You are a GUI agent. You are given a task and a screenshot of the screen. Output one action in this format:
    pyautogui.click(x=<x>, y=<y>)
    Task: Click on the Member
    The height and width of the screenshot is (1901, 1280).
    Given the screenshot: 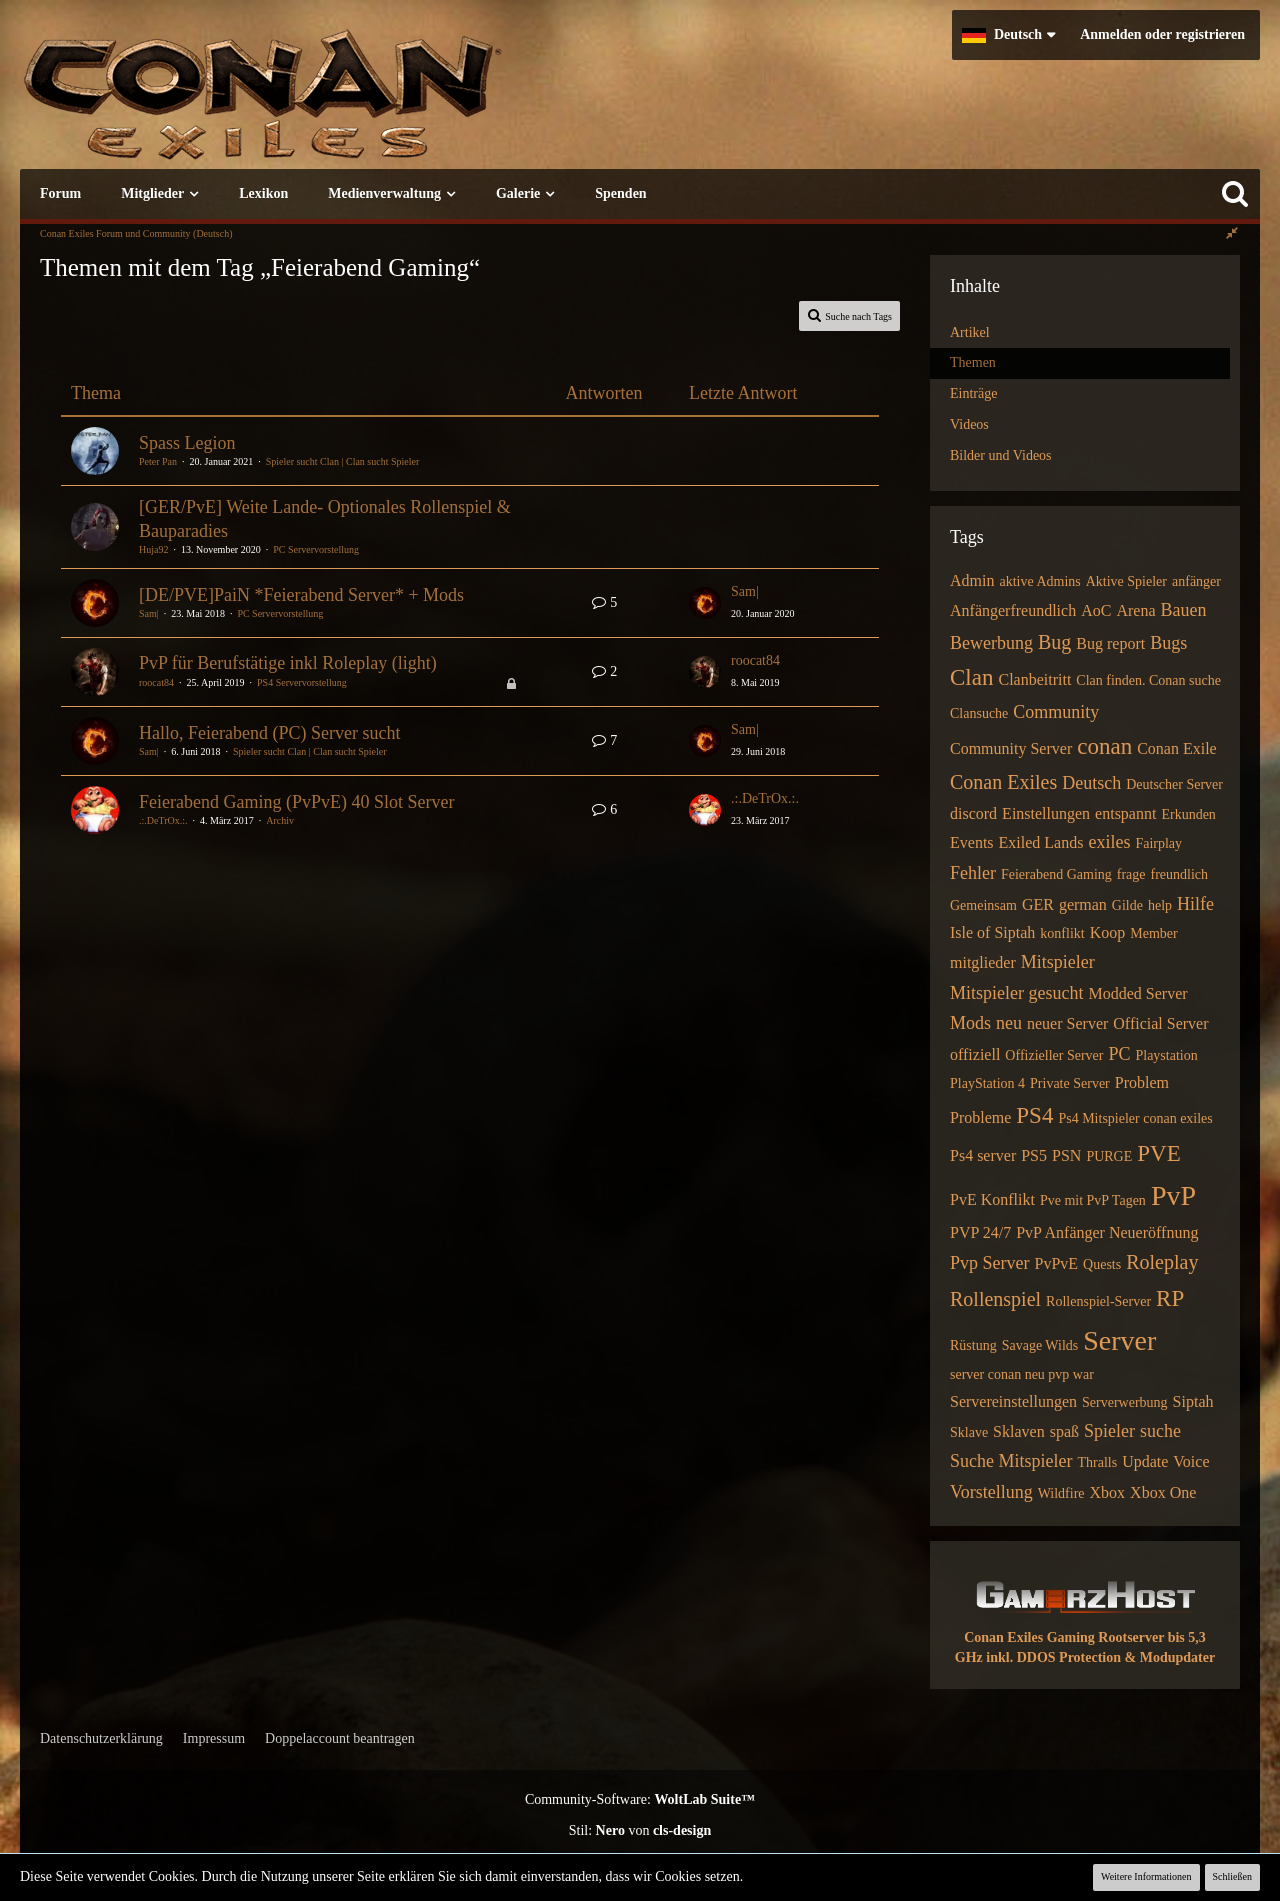 What is the action you would take?
    pyautogui.click(x=1153, y=933)
    